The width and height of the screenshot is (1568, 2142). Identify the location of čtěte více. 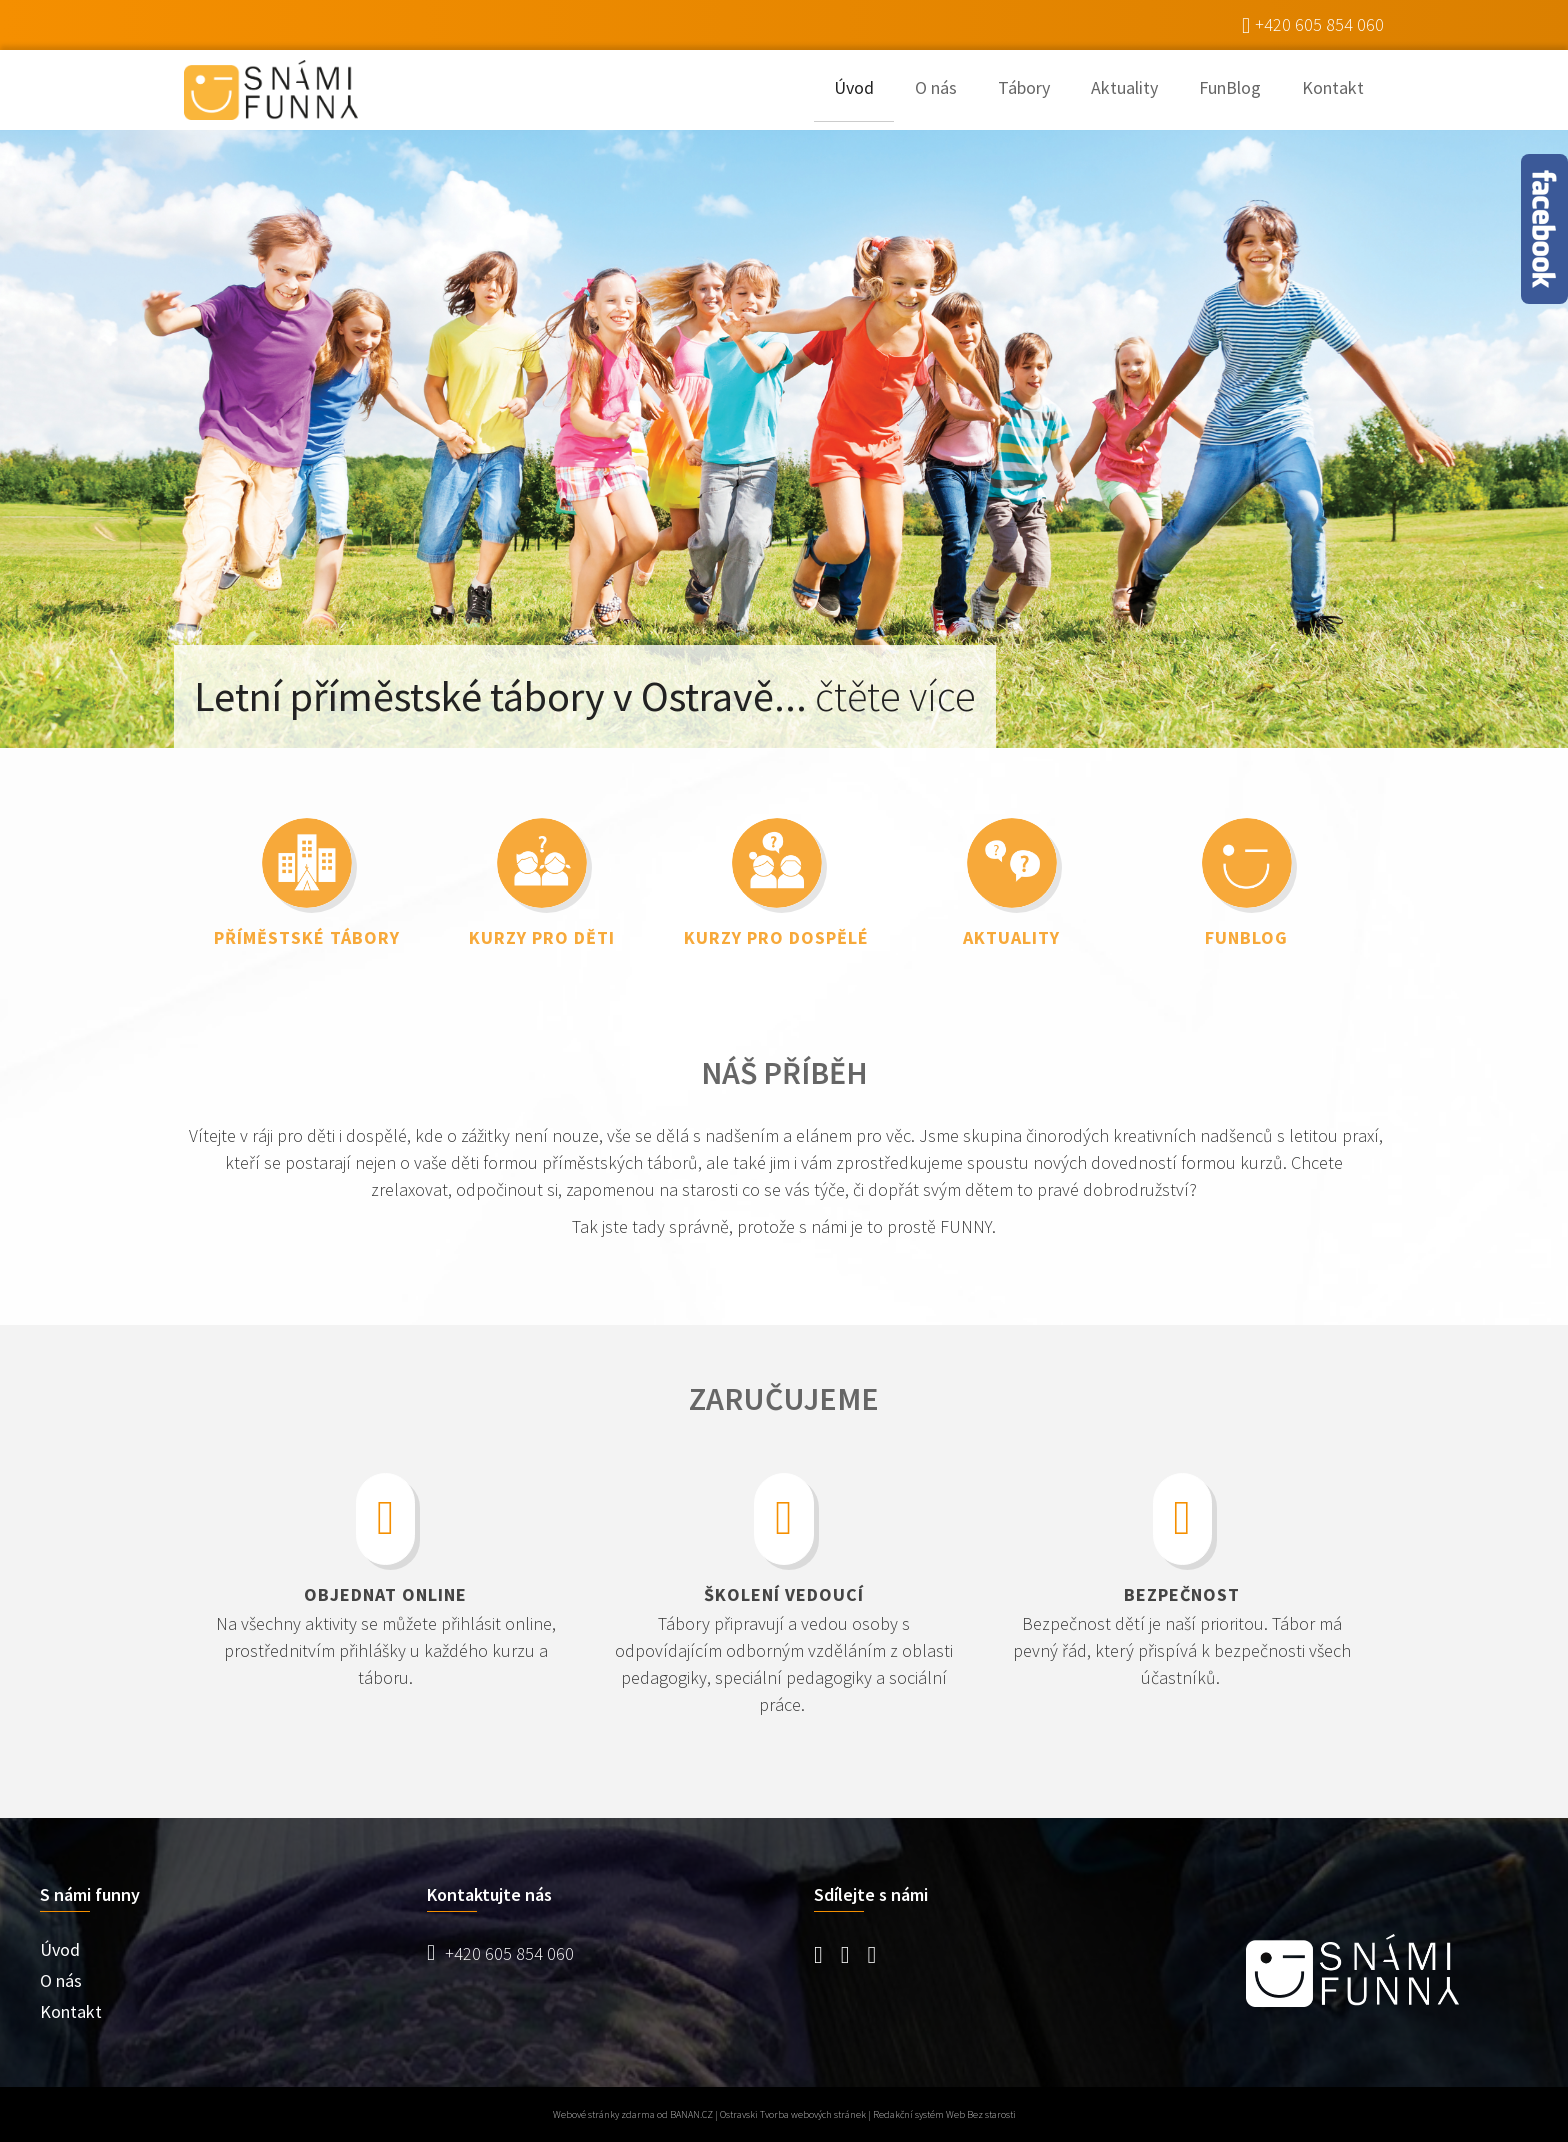
(895, 696).